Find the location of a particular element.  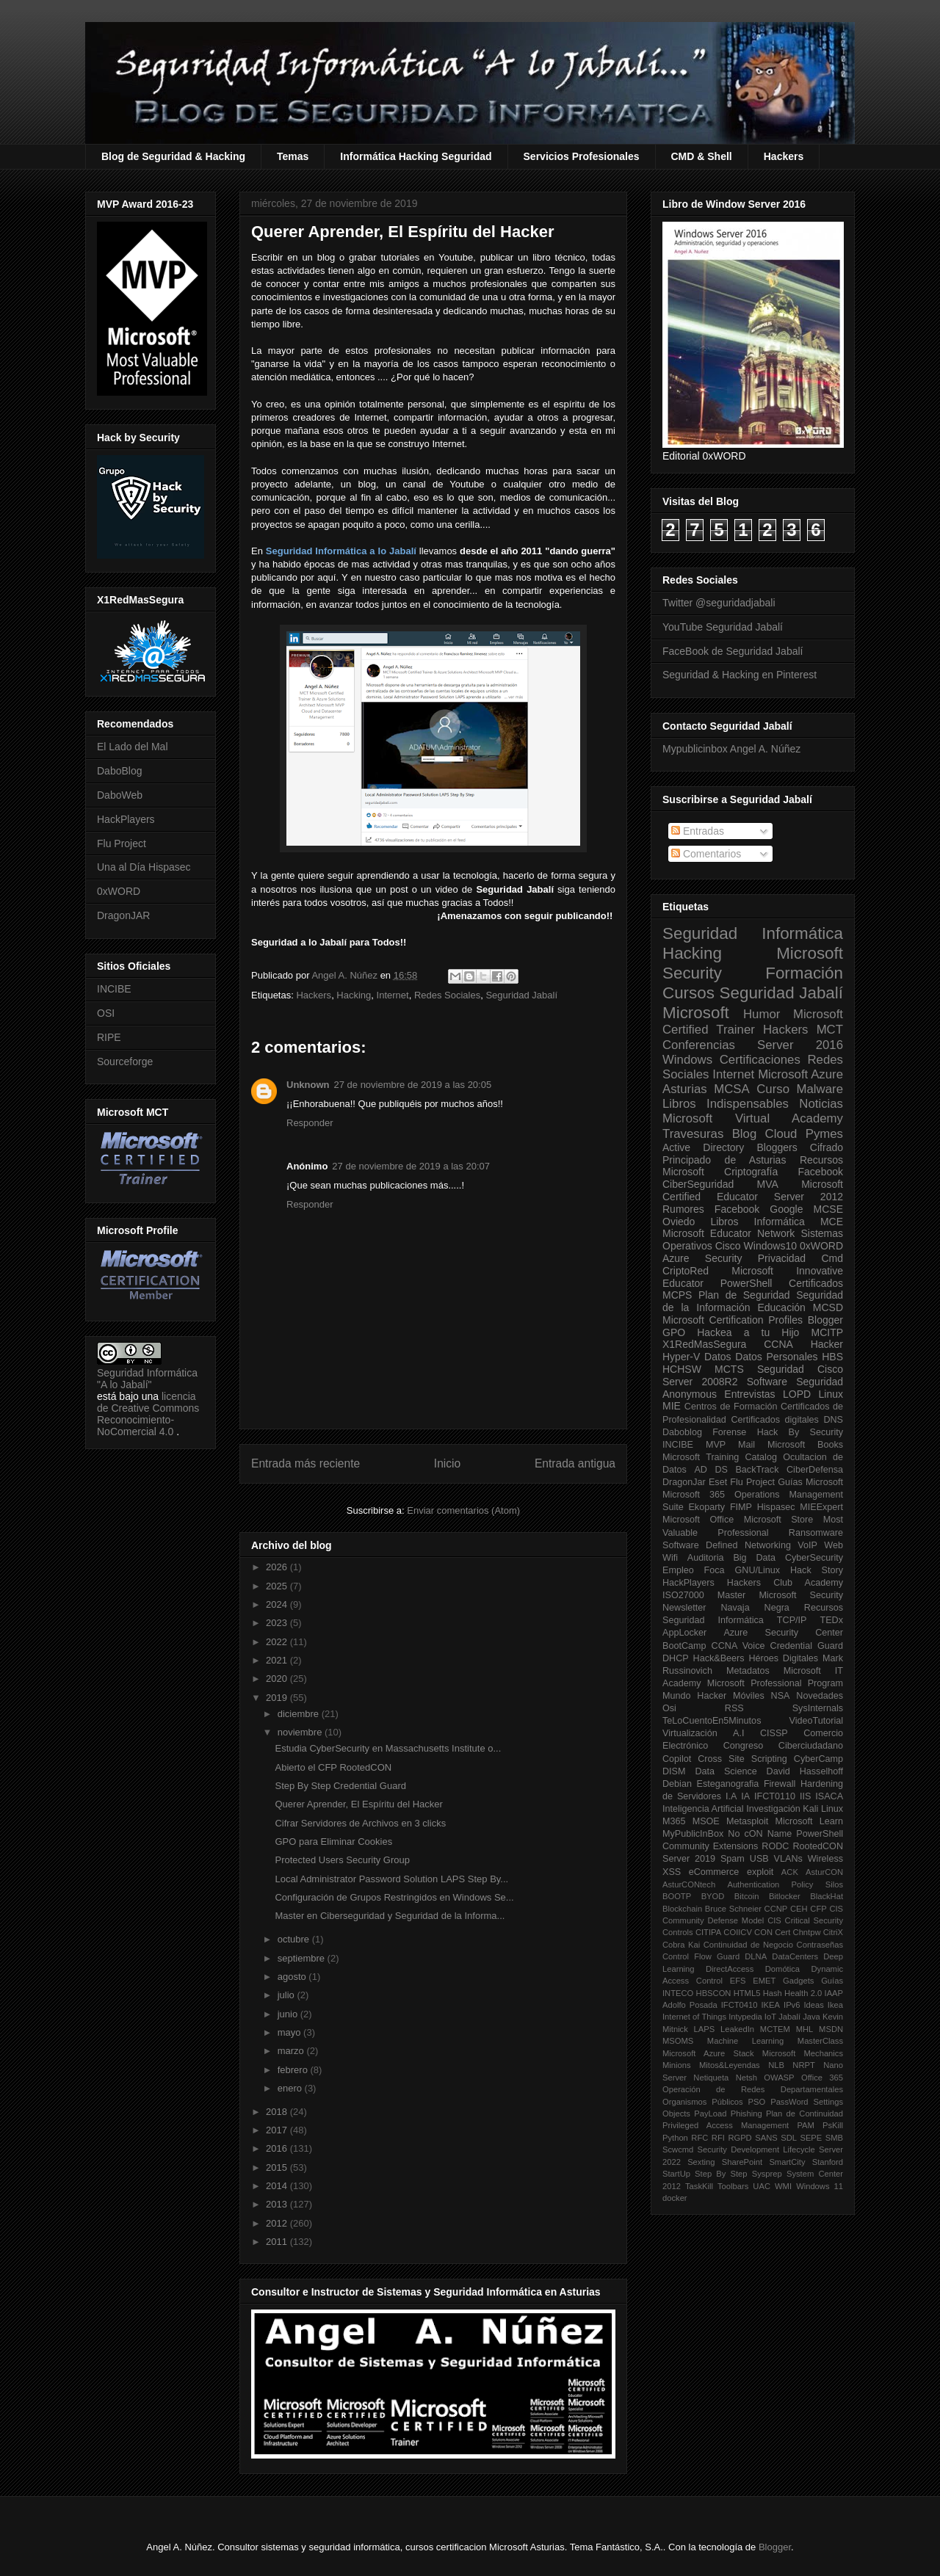

Curso is located at coordinates (772, 1089).